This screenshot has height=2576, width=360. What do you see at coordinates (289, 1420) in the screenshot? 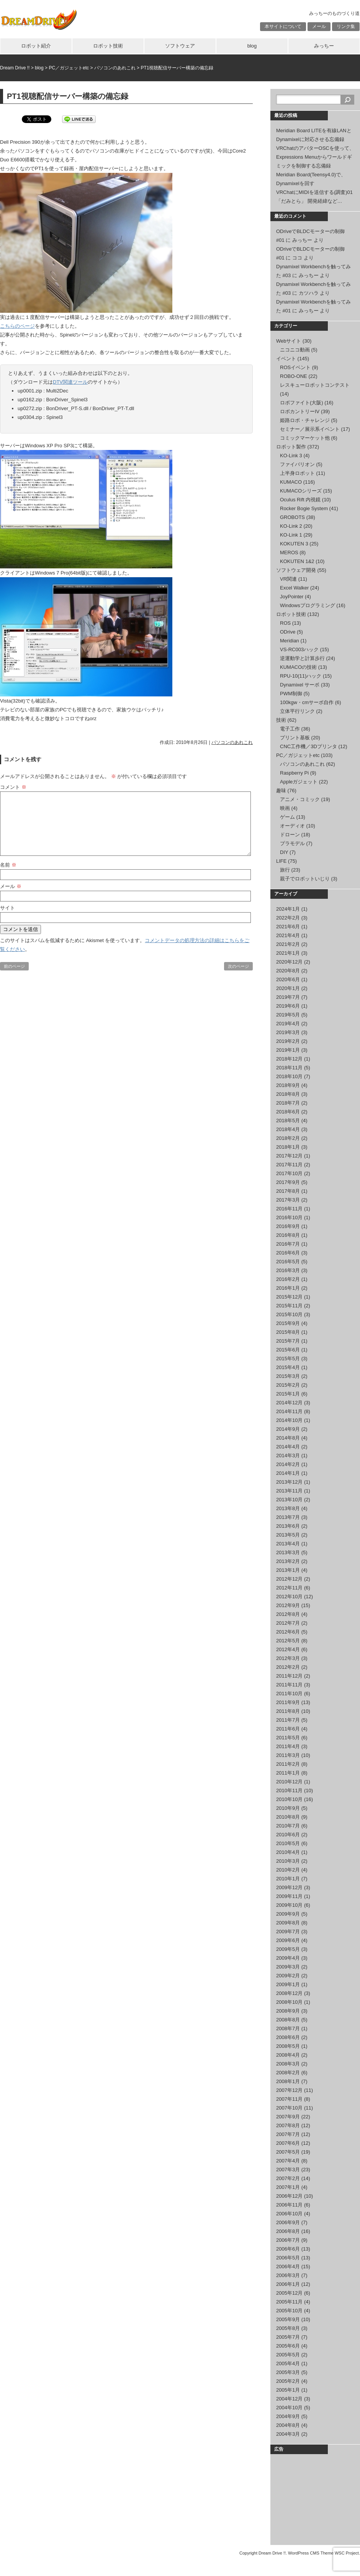
I see `2014年10月` at bounding box center [289, 1420].